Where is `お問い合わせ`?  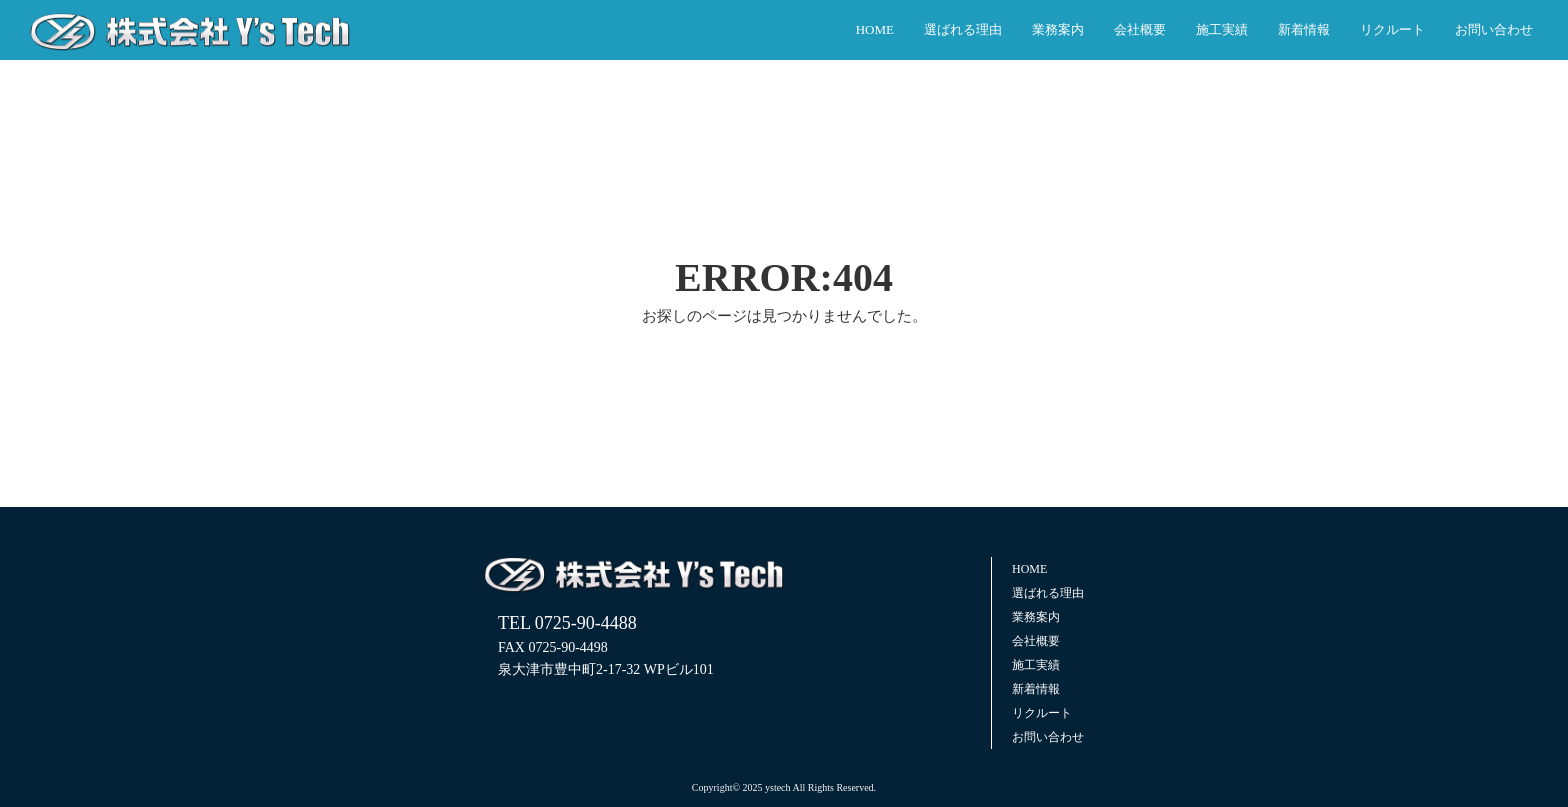
お問い合わせ is located at coordinates (1494, 29).